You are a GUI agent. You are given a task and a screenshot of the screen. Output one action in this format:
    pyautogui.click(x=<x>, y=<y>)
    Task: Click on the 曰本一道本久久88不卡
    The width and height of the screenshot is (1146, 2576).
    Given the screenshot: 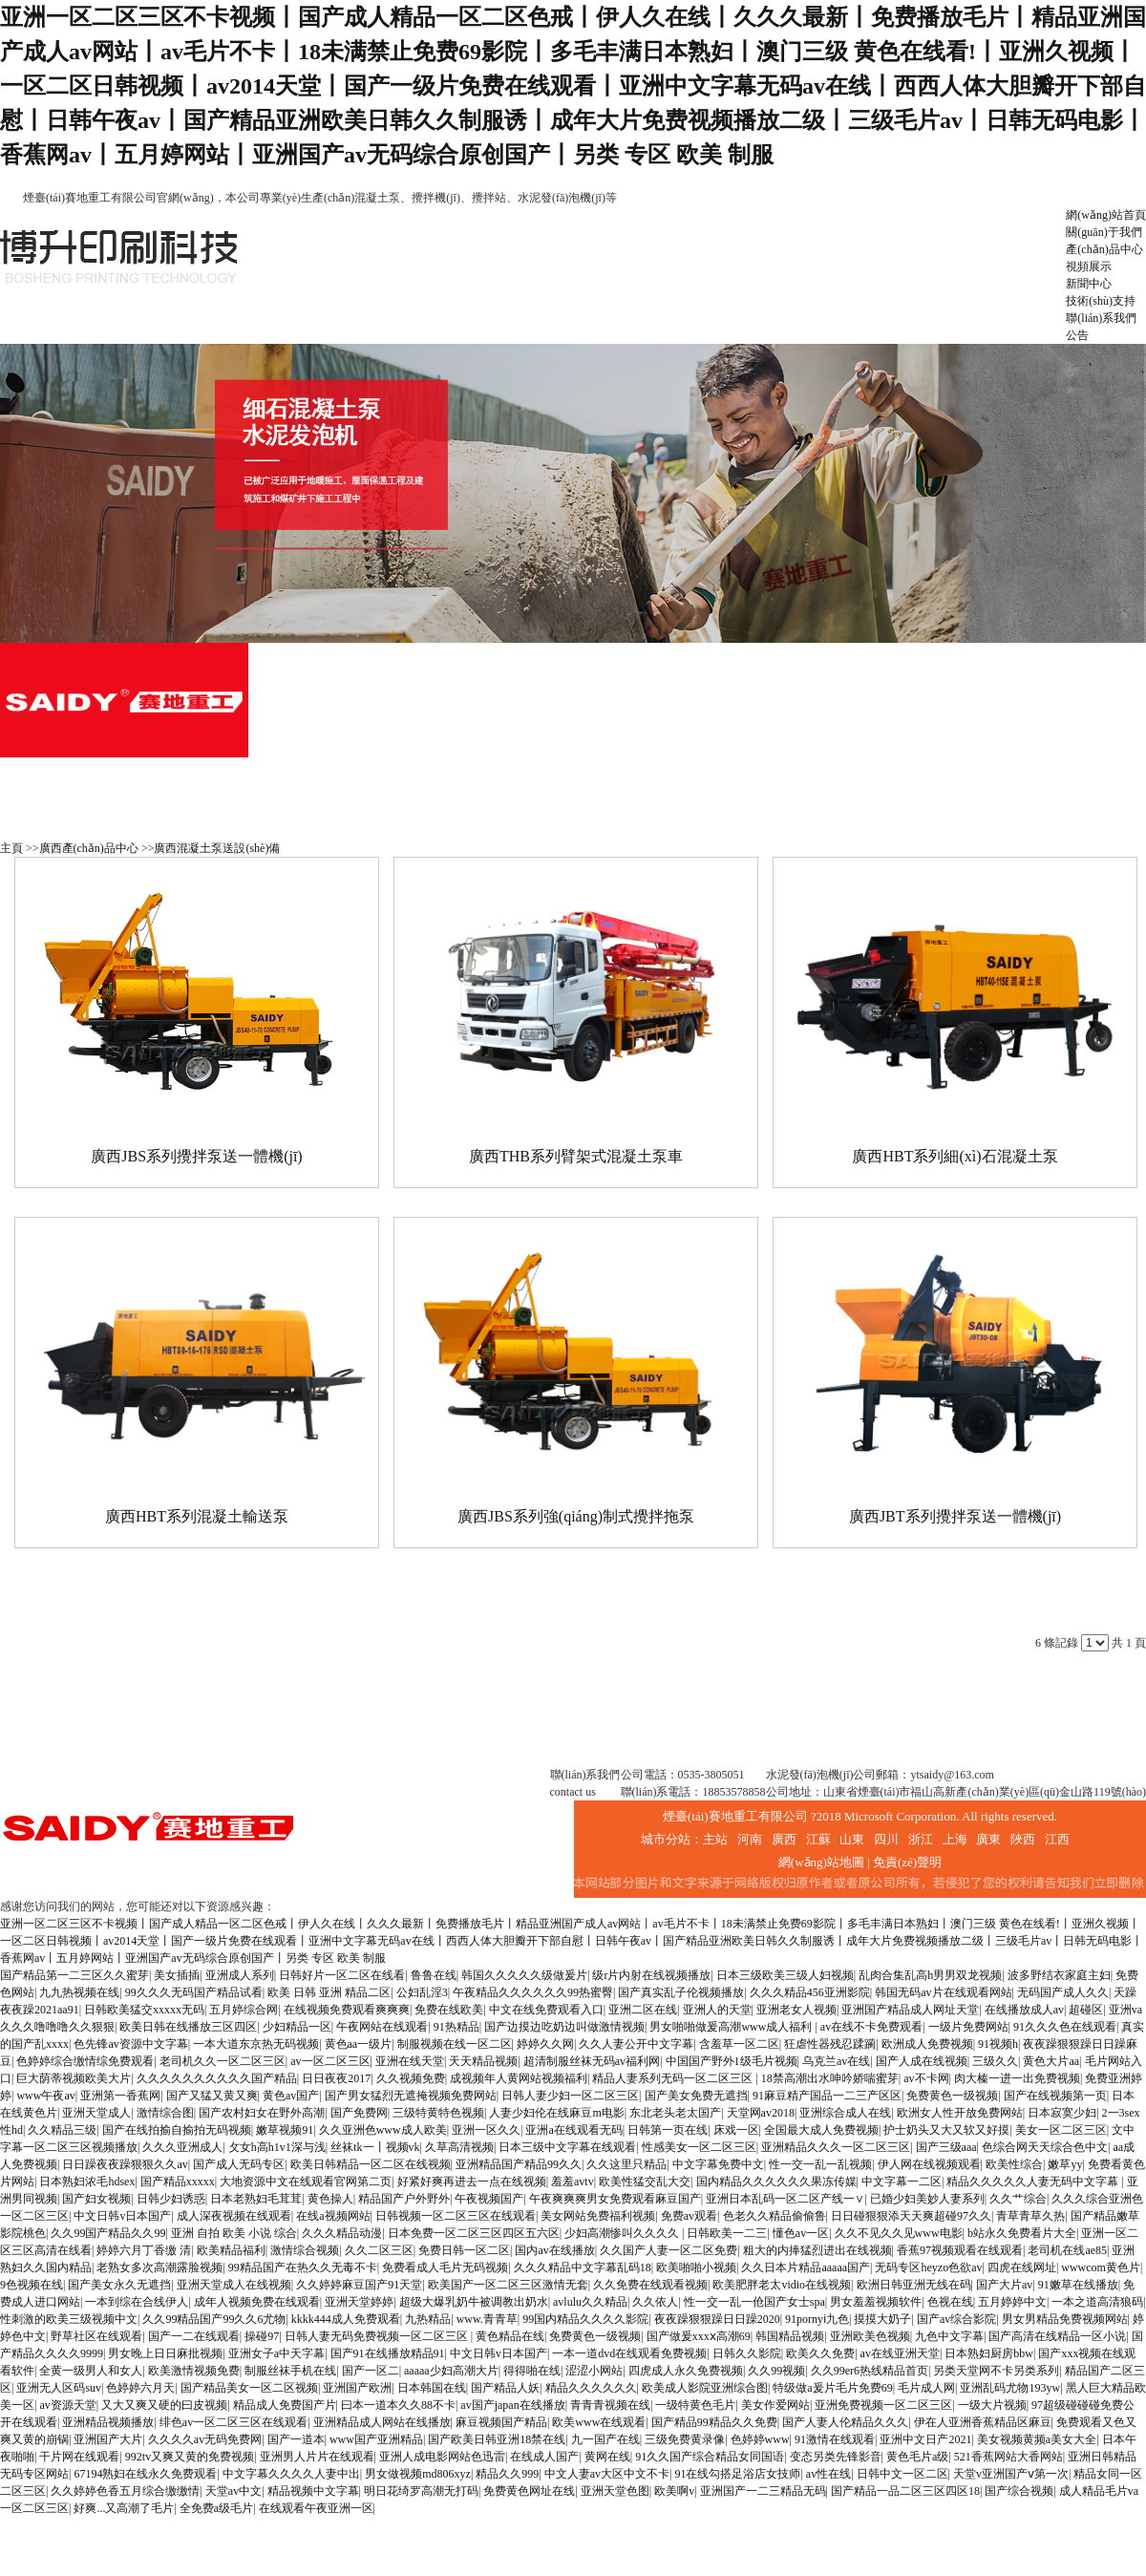 What is the action you would take?
    pyautogui.click(x=398, y=2405)
    